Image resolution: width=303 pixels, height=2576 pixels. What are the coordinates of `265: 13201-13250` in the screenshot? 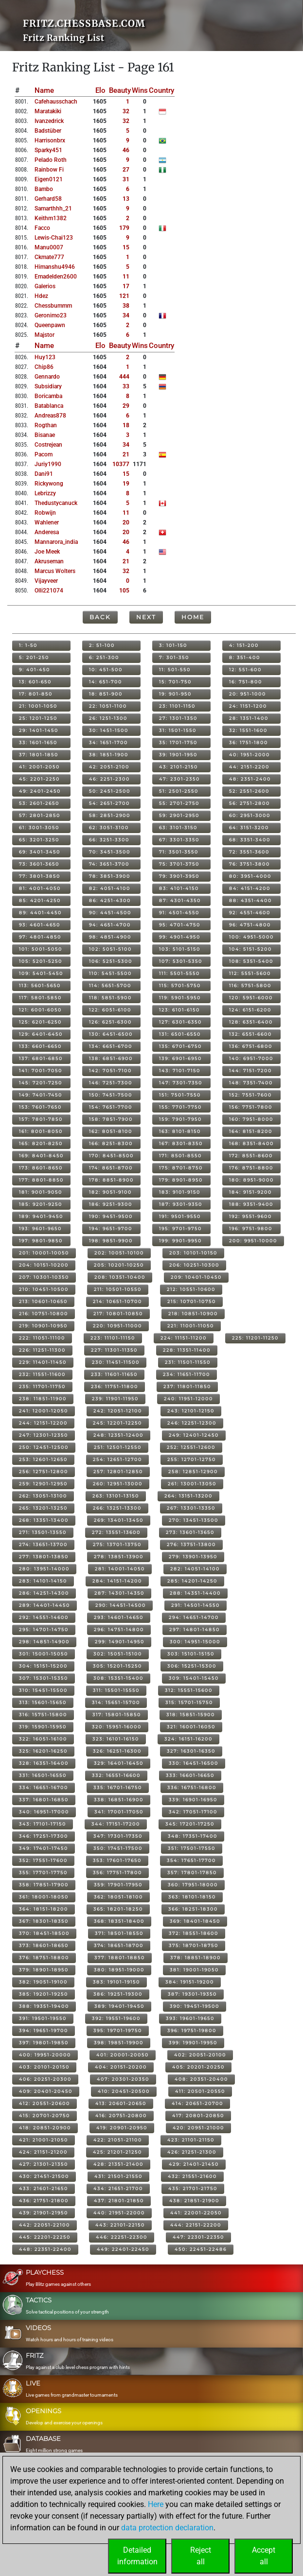 It's located at (43, 1508).